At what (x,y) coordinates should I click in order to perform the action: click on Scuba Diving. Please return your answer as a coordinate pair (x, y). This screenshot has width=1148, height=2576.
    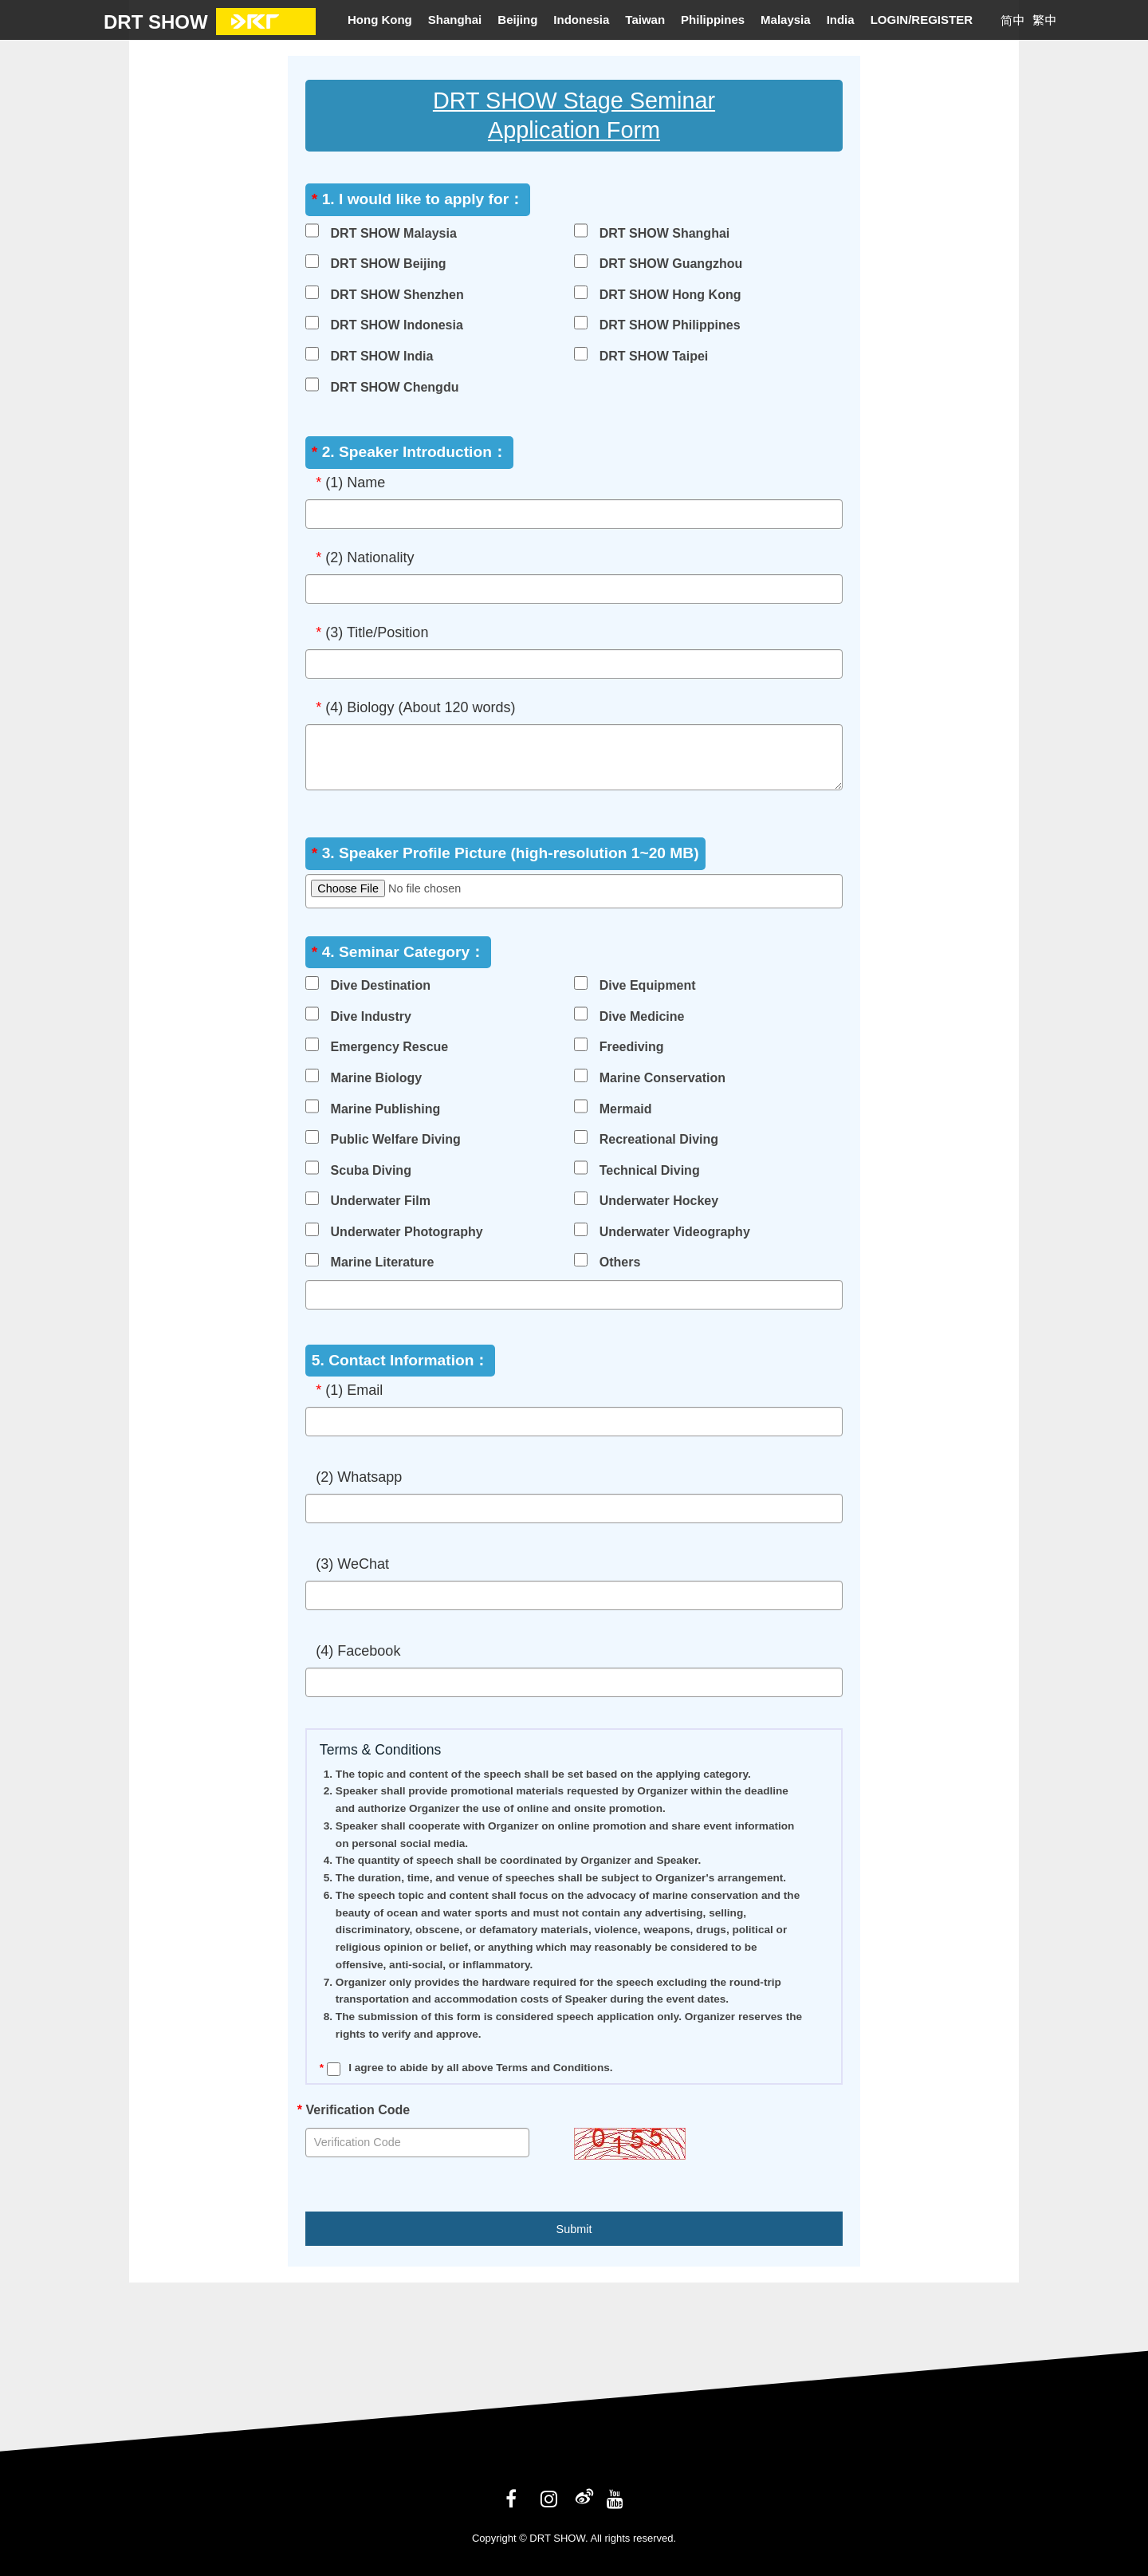
    Looking at the image, I should click on (371, 1170).